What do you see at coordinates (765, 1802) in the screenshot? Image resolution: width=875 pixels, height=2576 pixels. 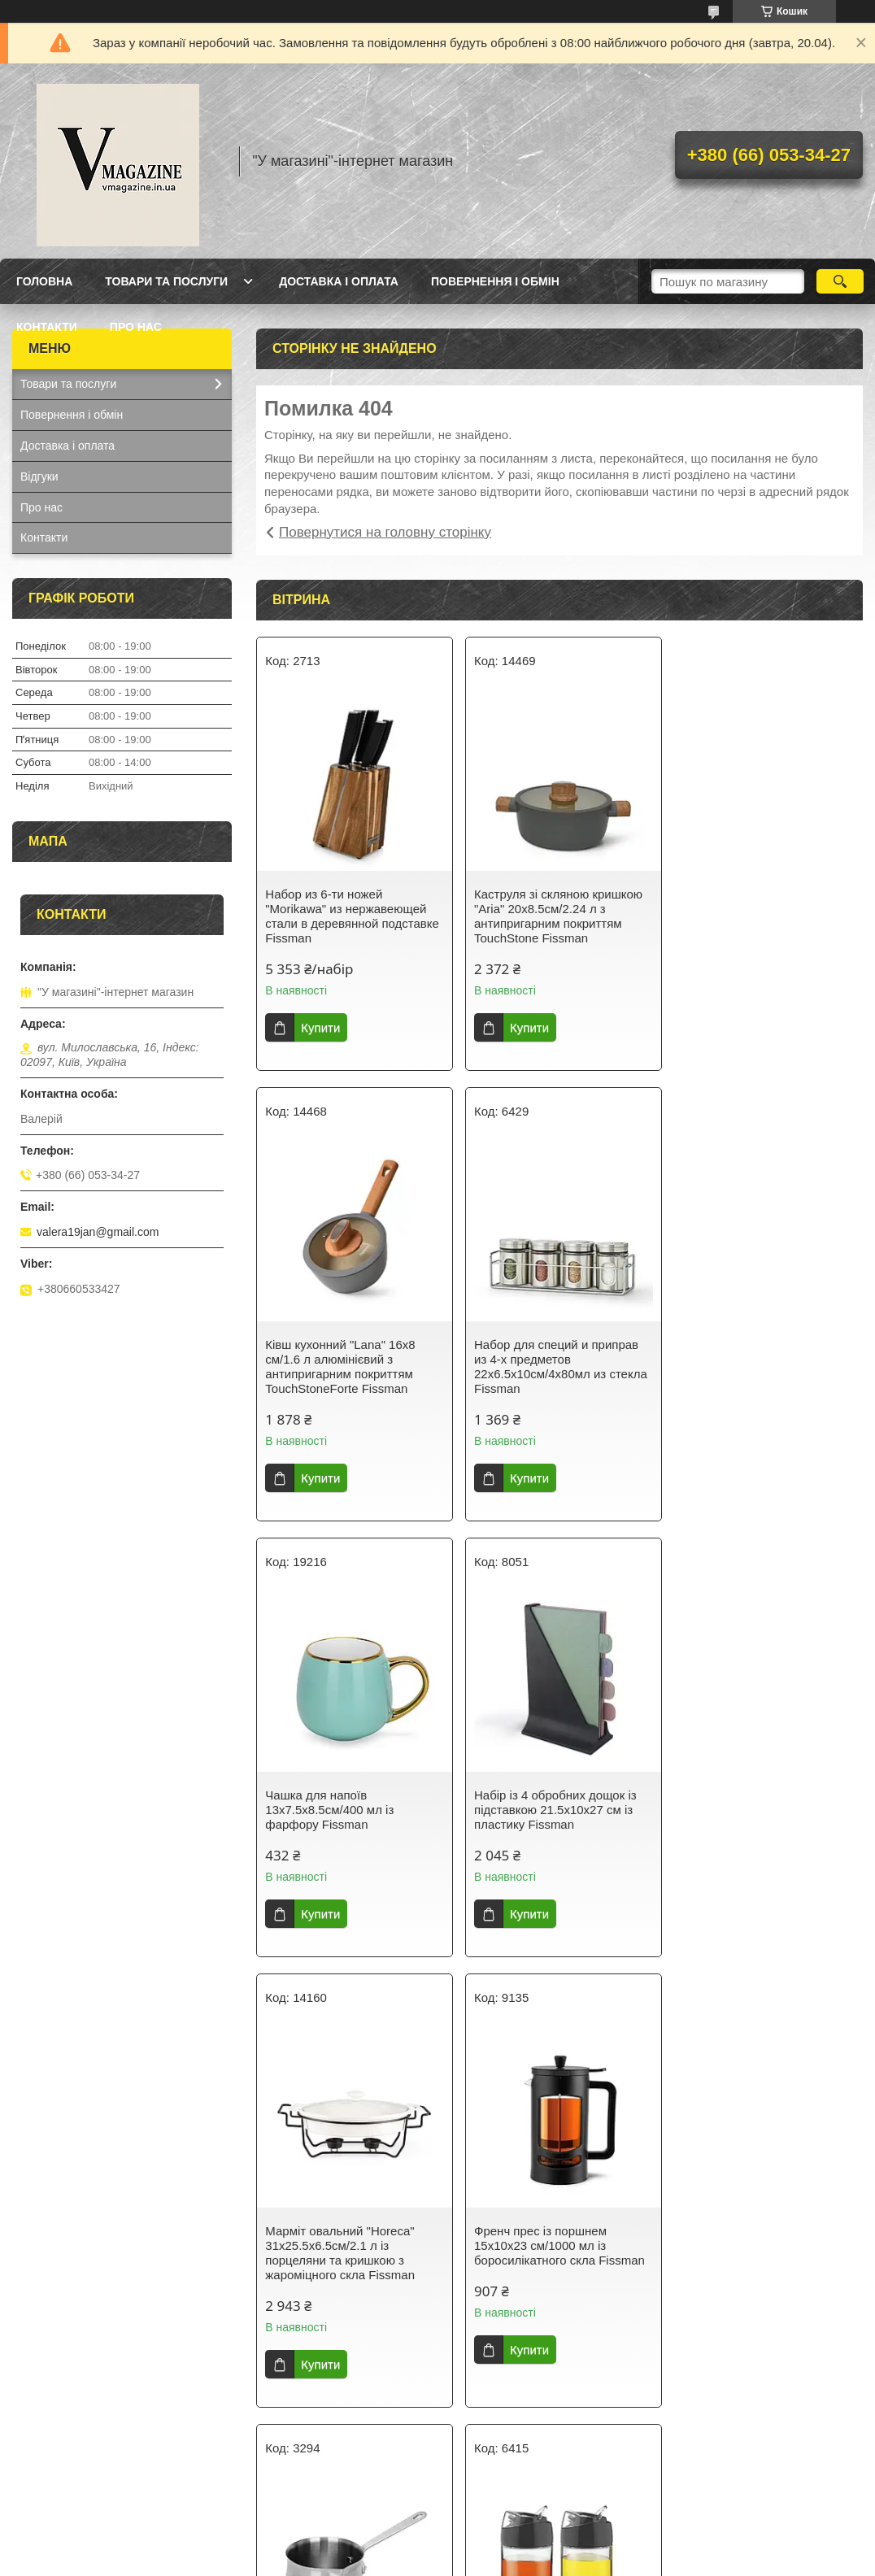 I see `Турка для варіння кави 810 мл з неіржавкої сталі Fissman` at bounding box center [765, 1802].